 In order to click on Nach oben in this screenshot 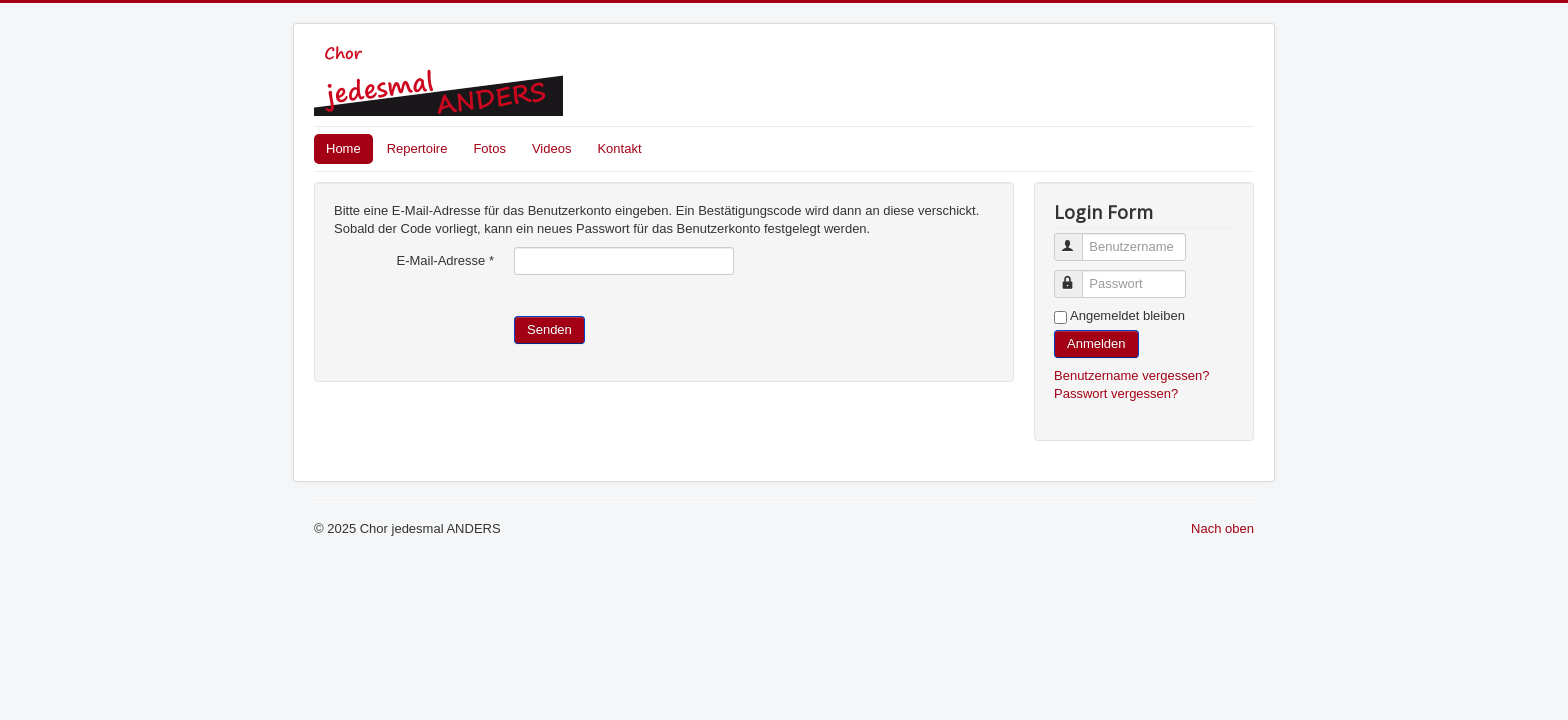, I will do `click(1222, 528)`.